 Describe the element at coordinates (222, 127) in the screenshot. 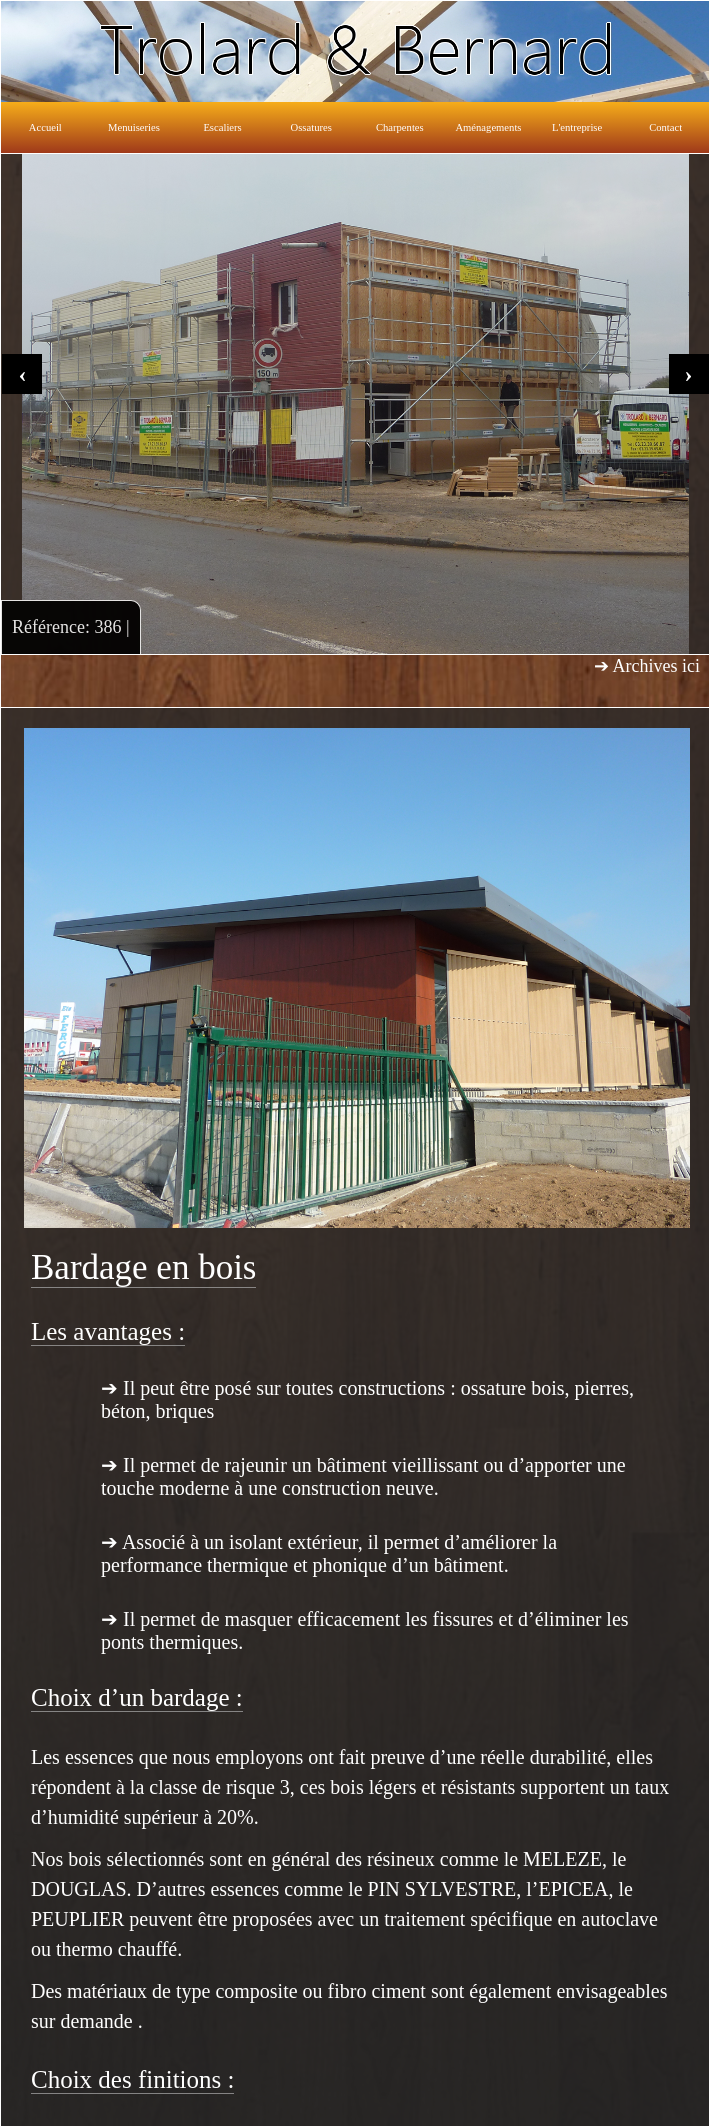

I see `Escaliers` at that location.